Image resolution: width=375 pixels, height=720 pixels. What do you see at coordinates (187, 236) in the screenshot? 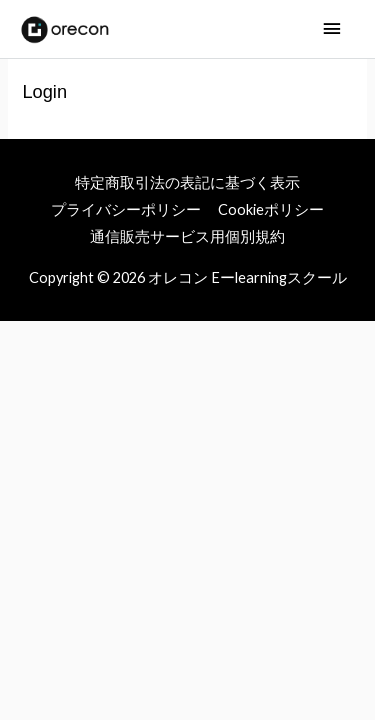
I see `通信販売サービス用個別規約` at bounding box center [187, 236].